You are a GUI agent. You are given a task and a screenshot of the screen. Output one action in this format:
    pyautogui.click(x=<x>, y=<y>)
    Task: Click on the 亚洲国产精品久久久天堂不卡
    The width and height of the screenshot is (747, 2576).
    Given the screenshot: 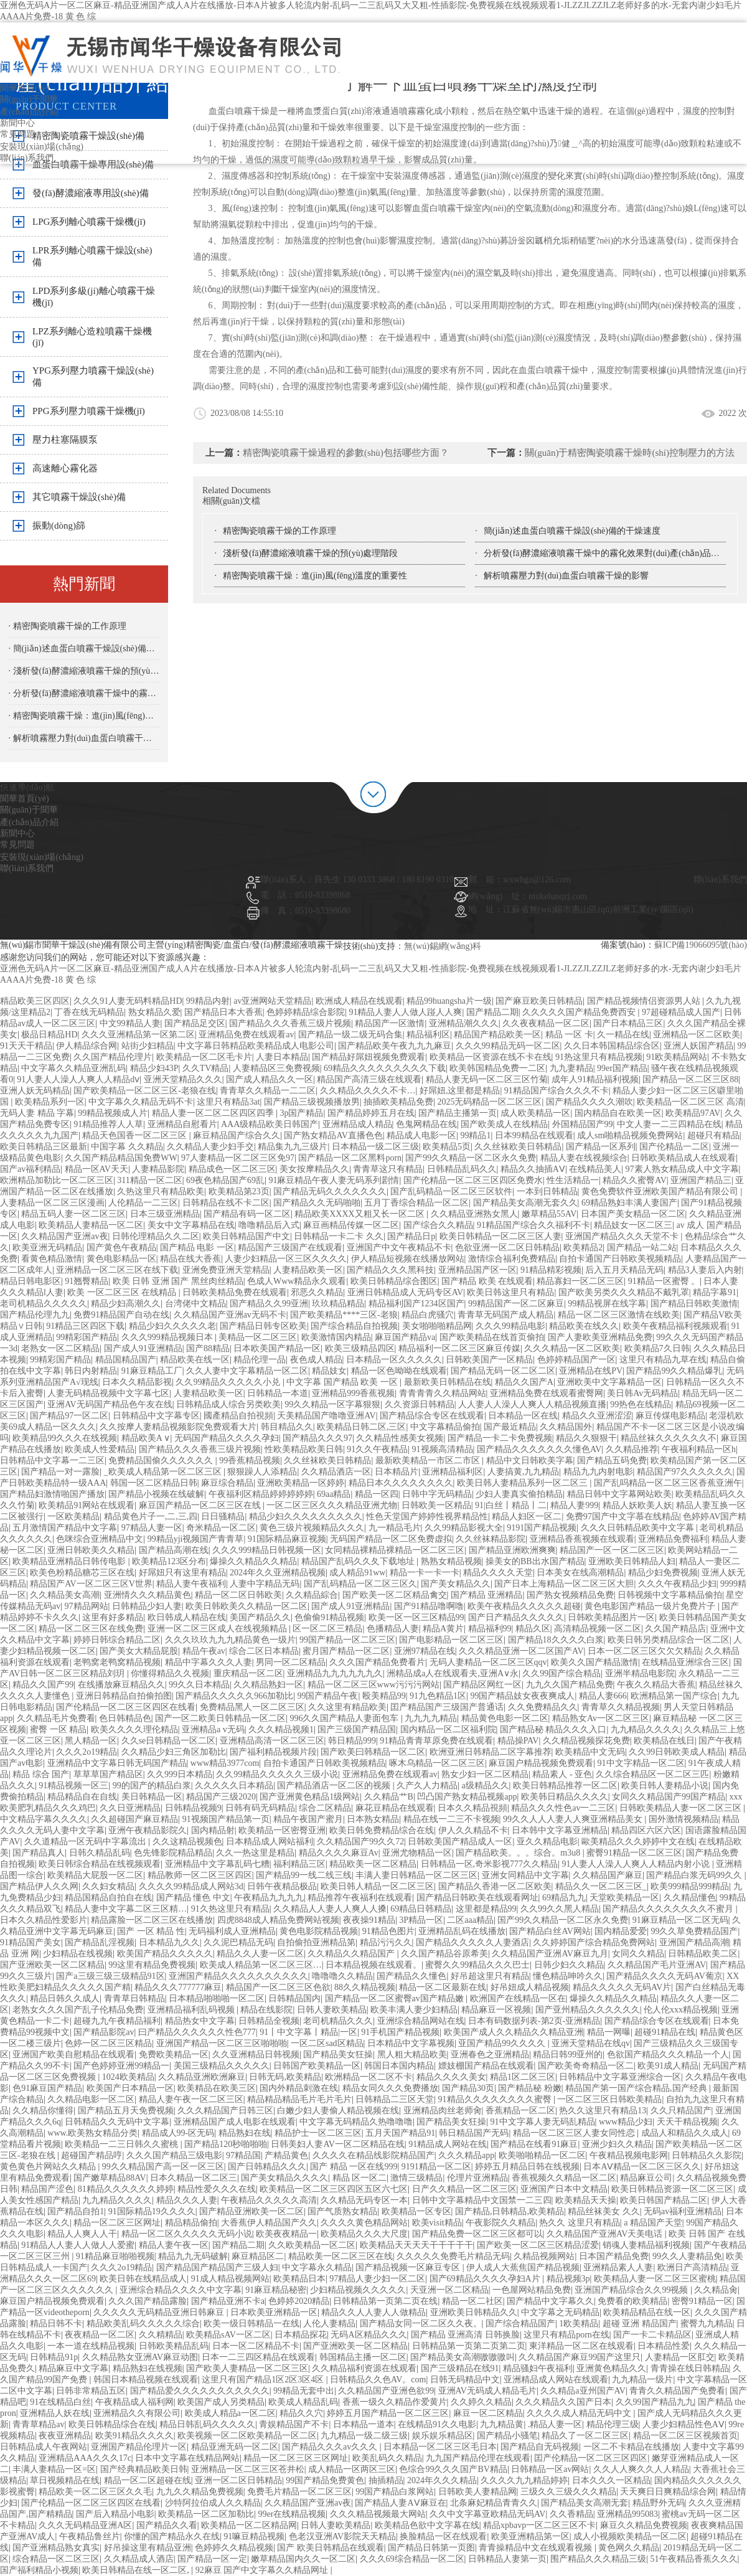 What is the action you would take?
    pyautogui.click(x=623, y=1236)
    